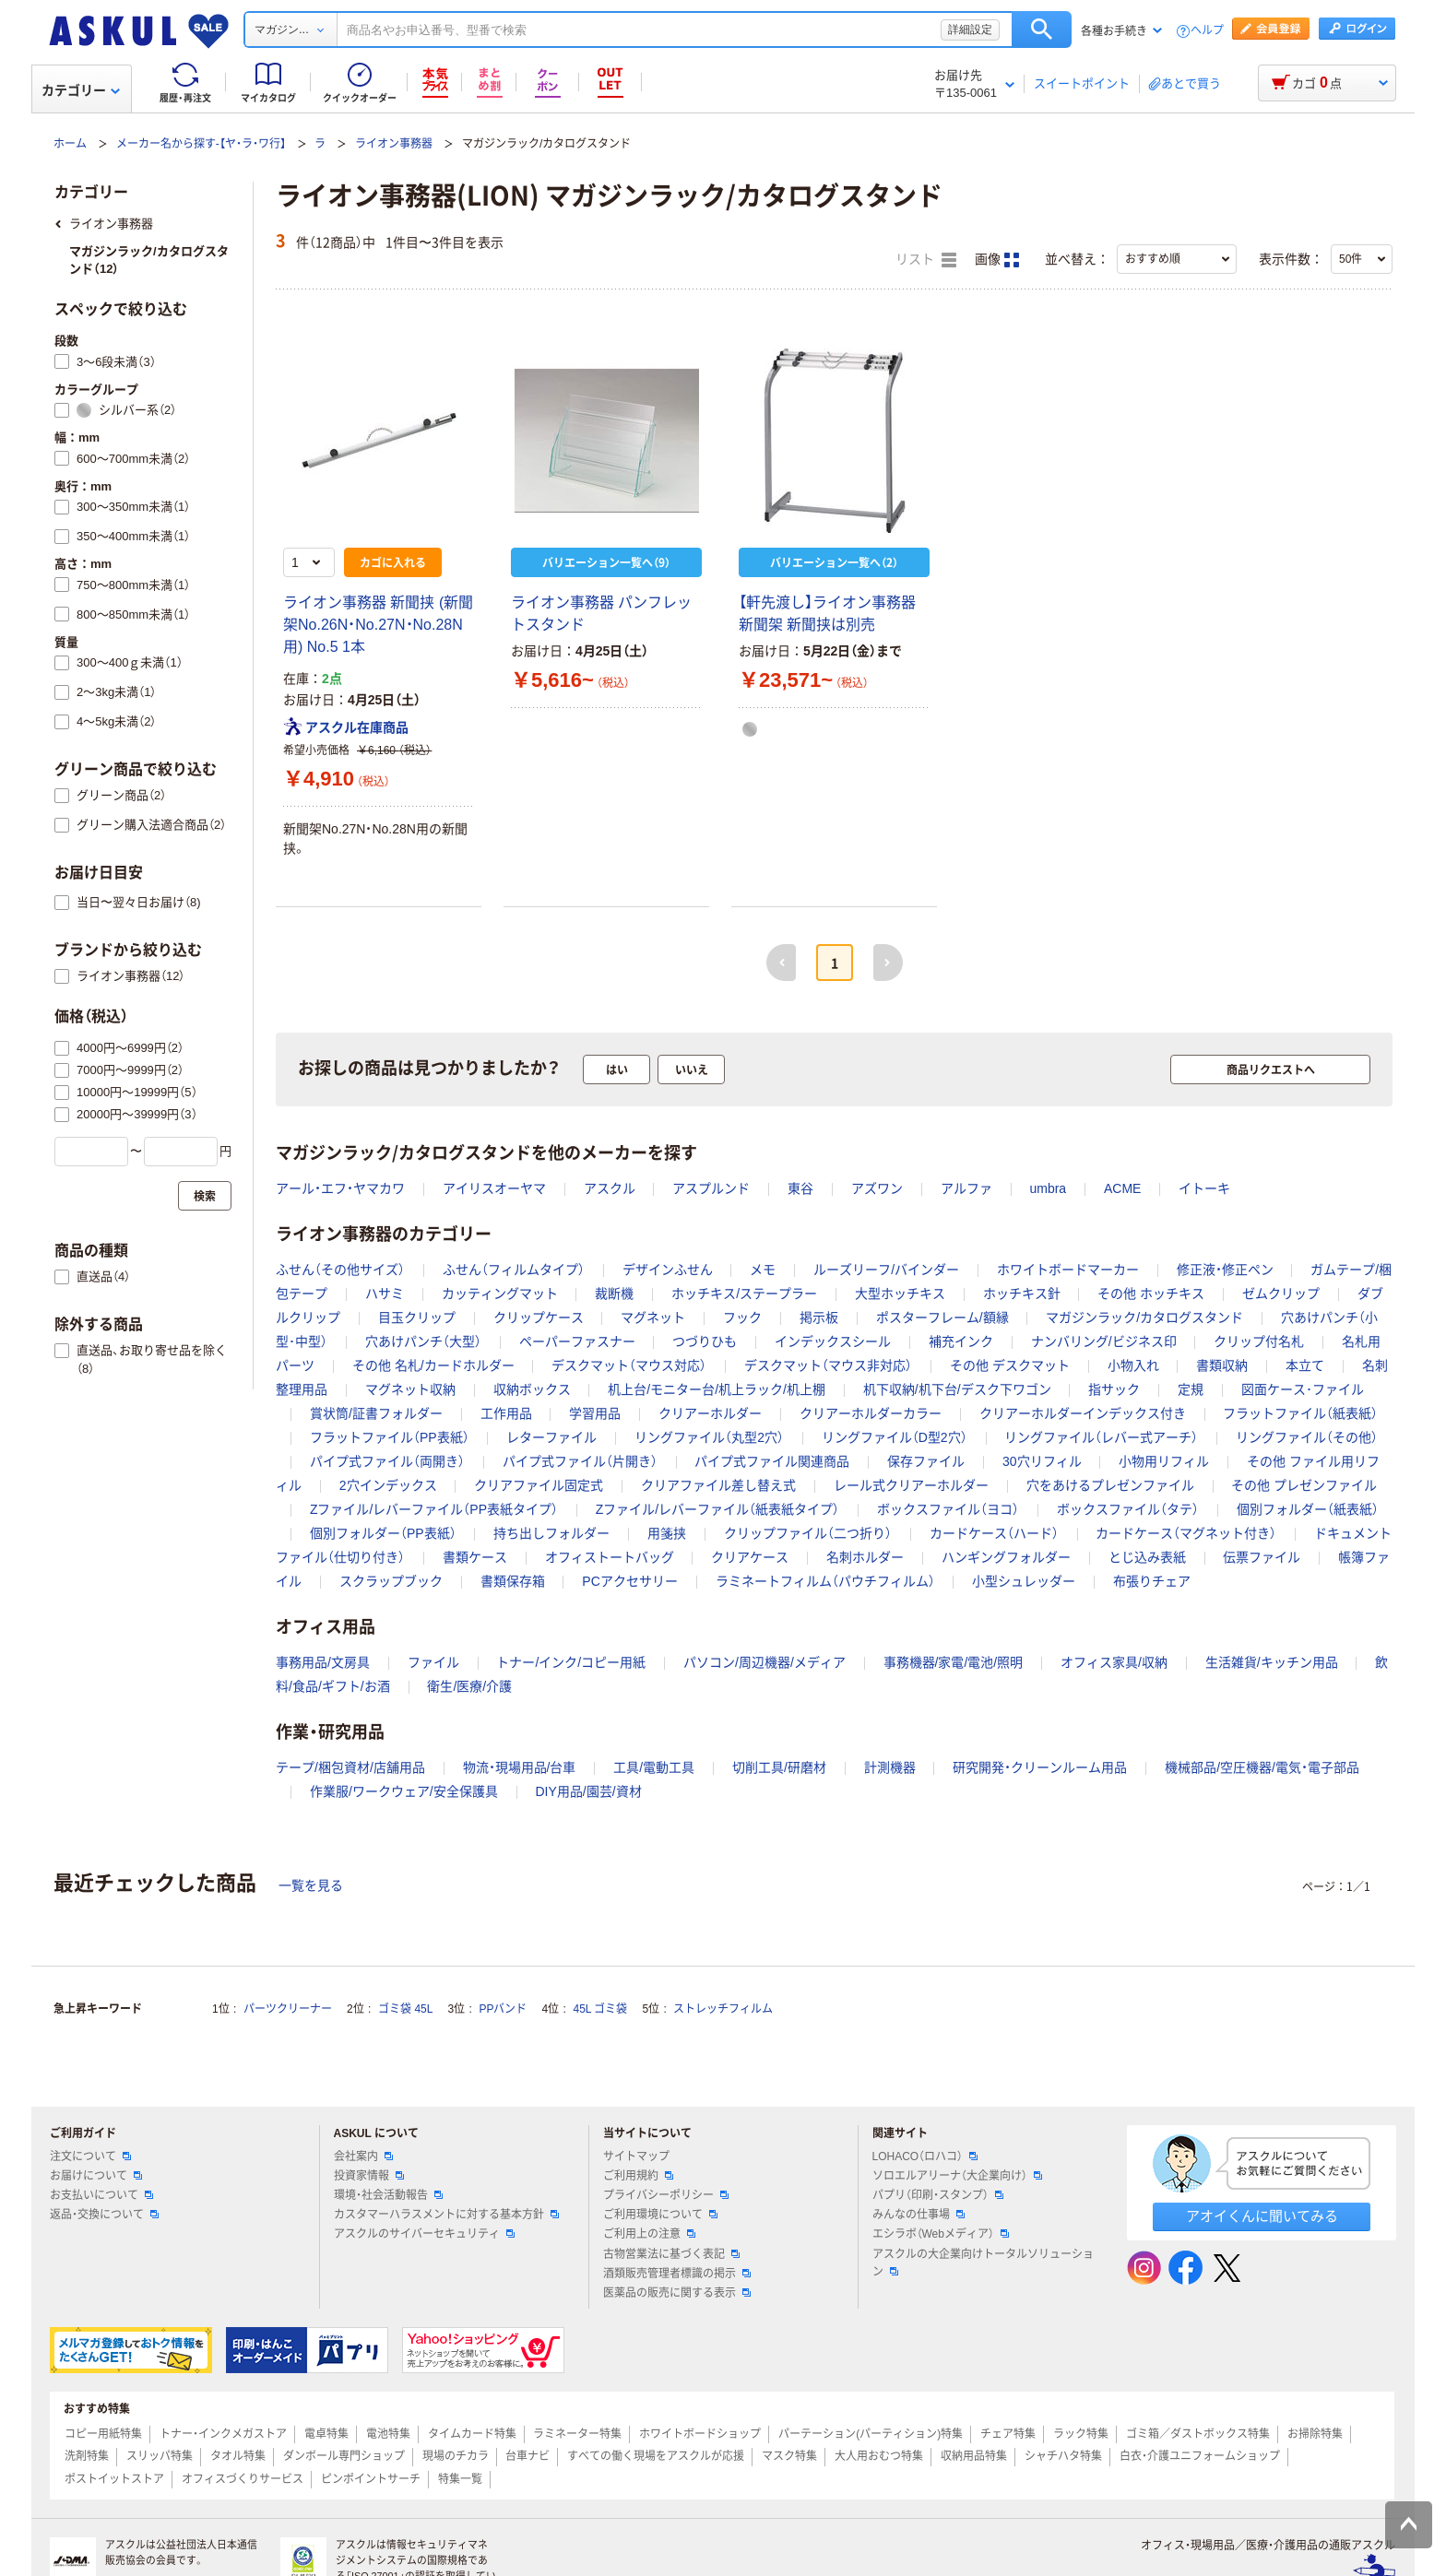 This screenshot has height=2576, width=1446. Describe the element at coordinates (433, 1662) in the screenshot. I see `ファイル` at that location.